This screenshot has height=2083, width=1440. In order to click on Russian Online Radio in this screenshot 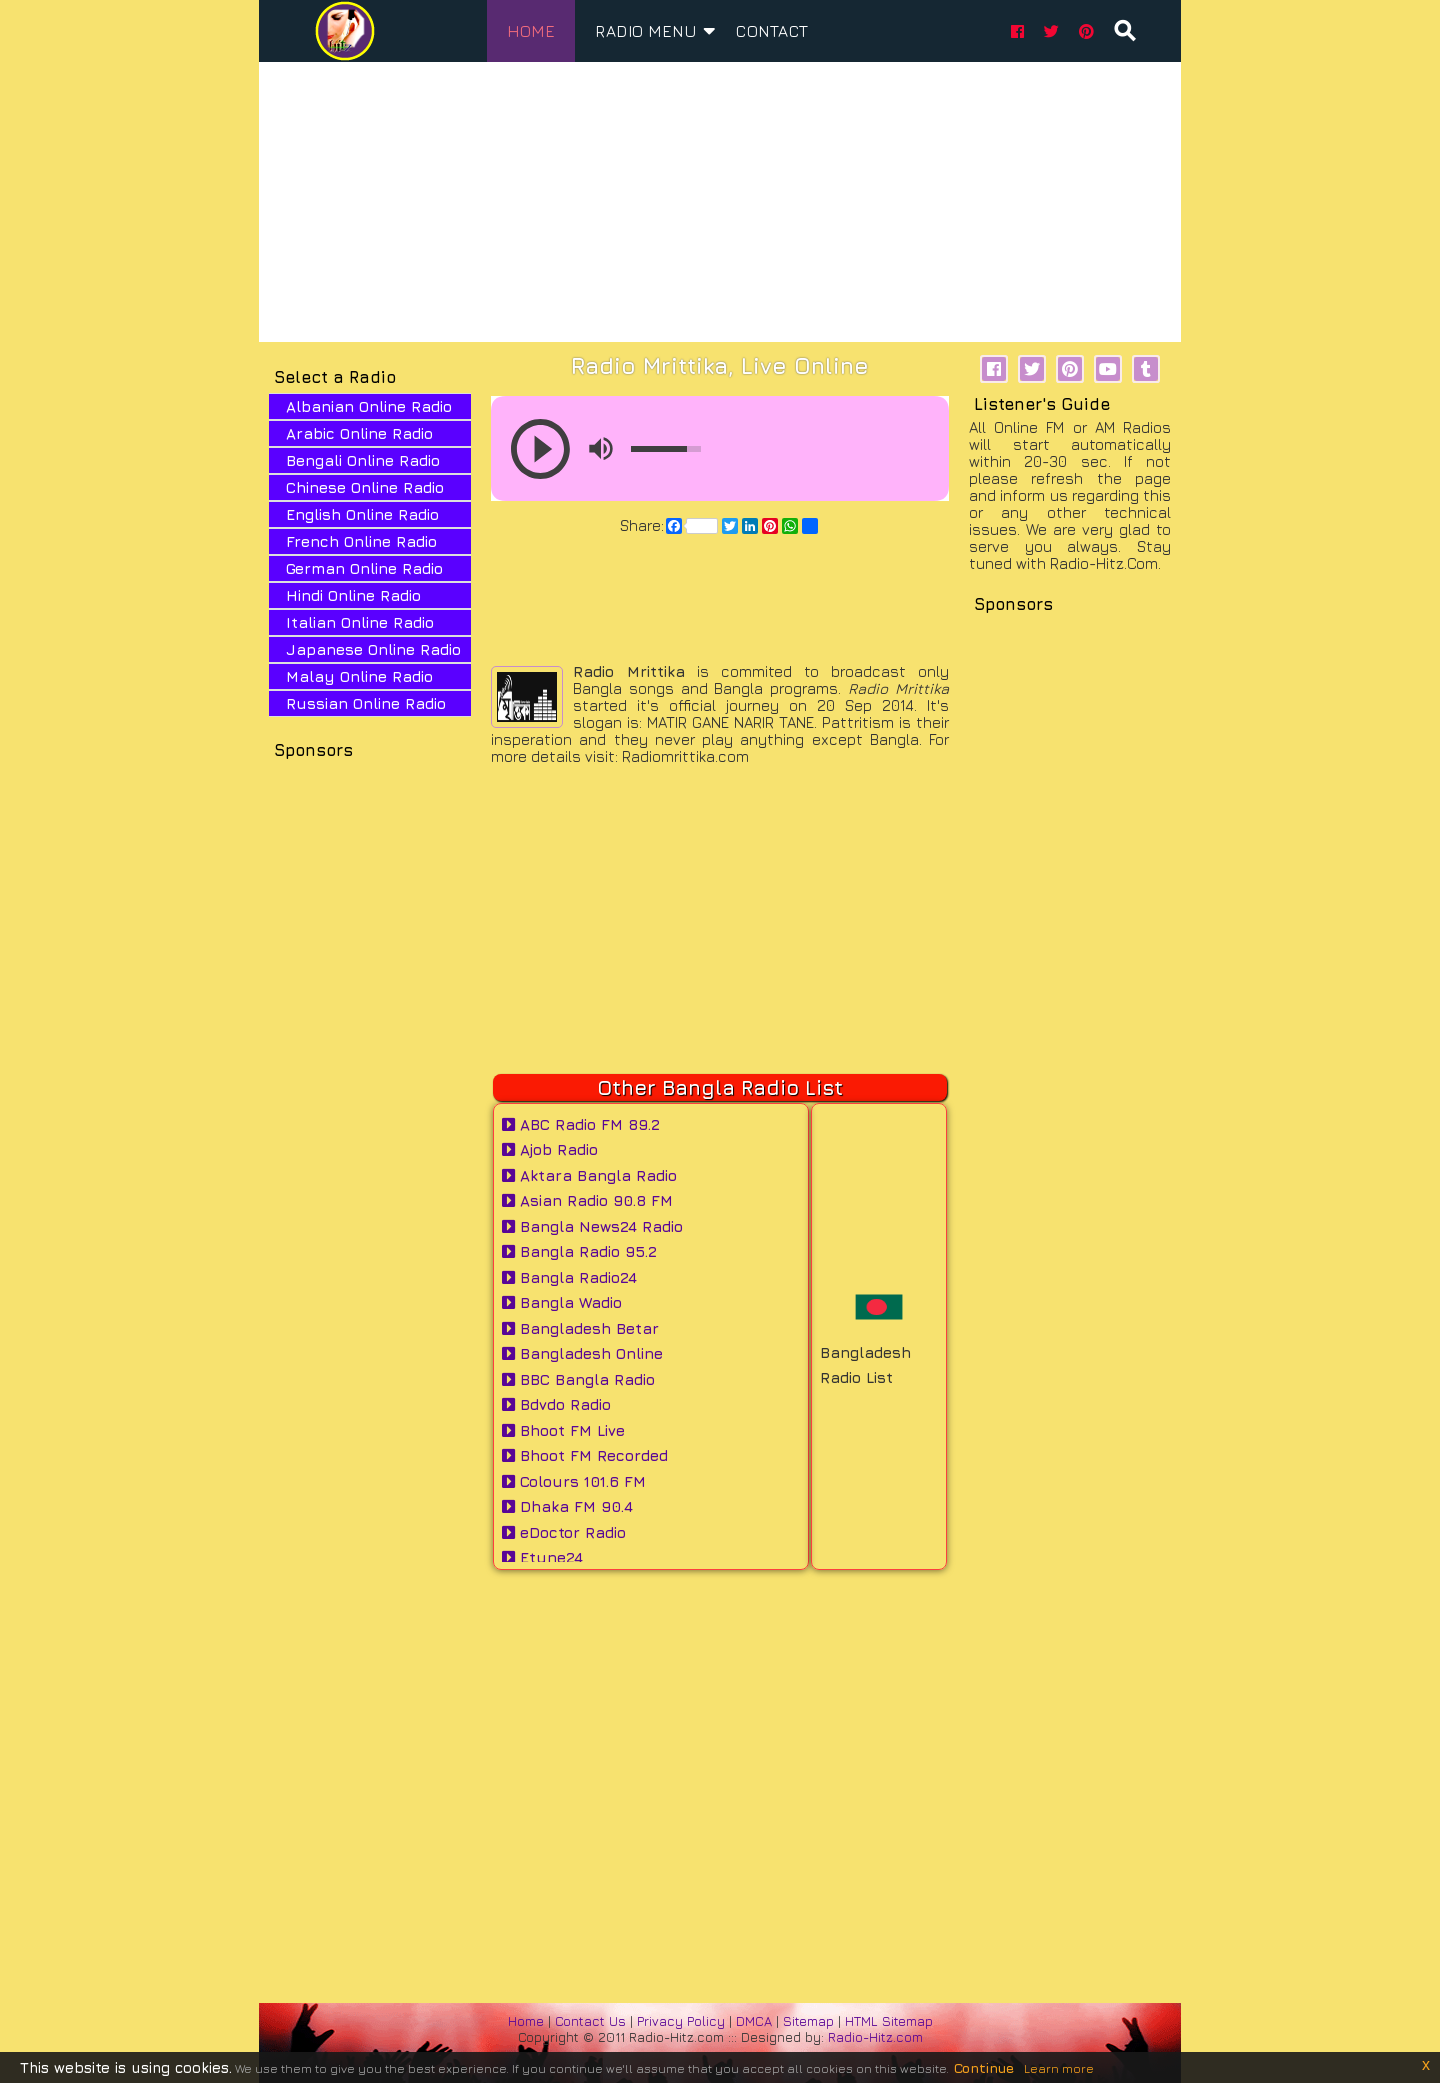, I will do `click(366, 703)`.